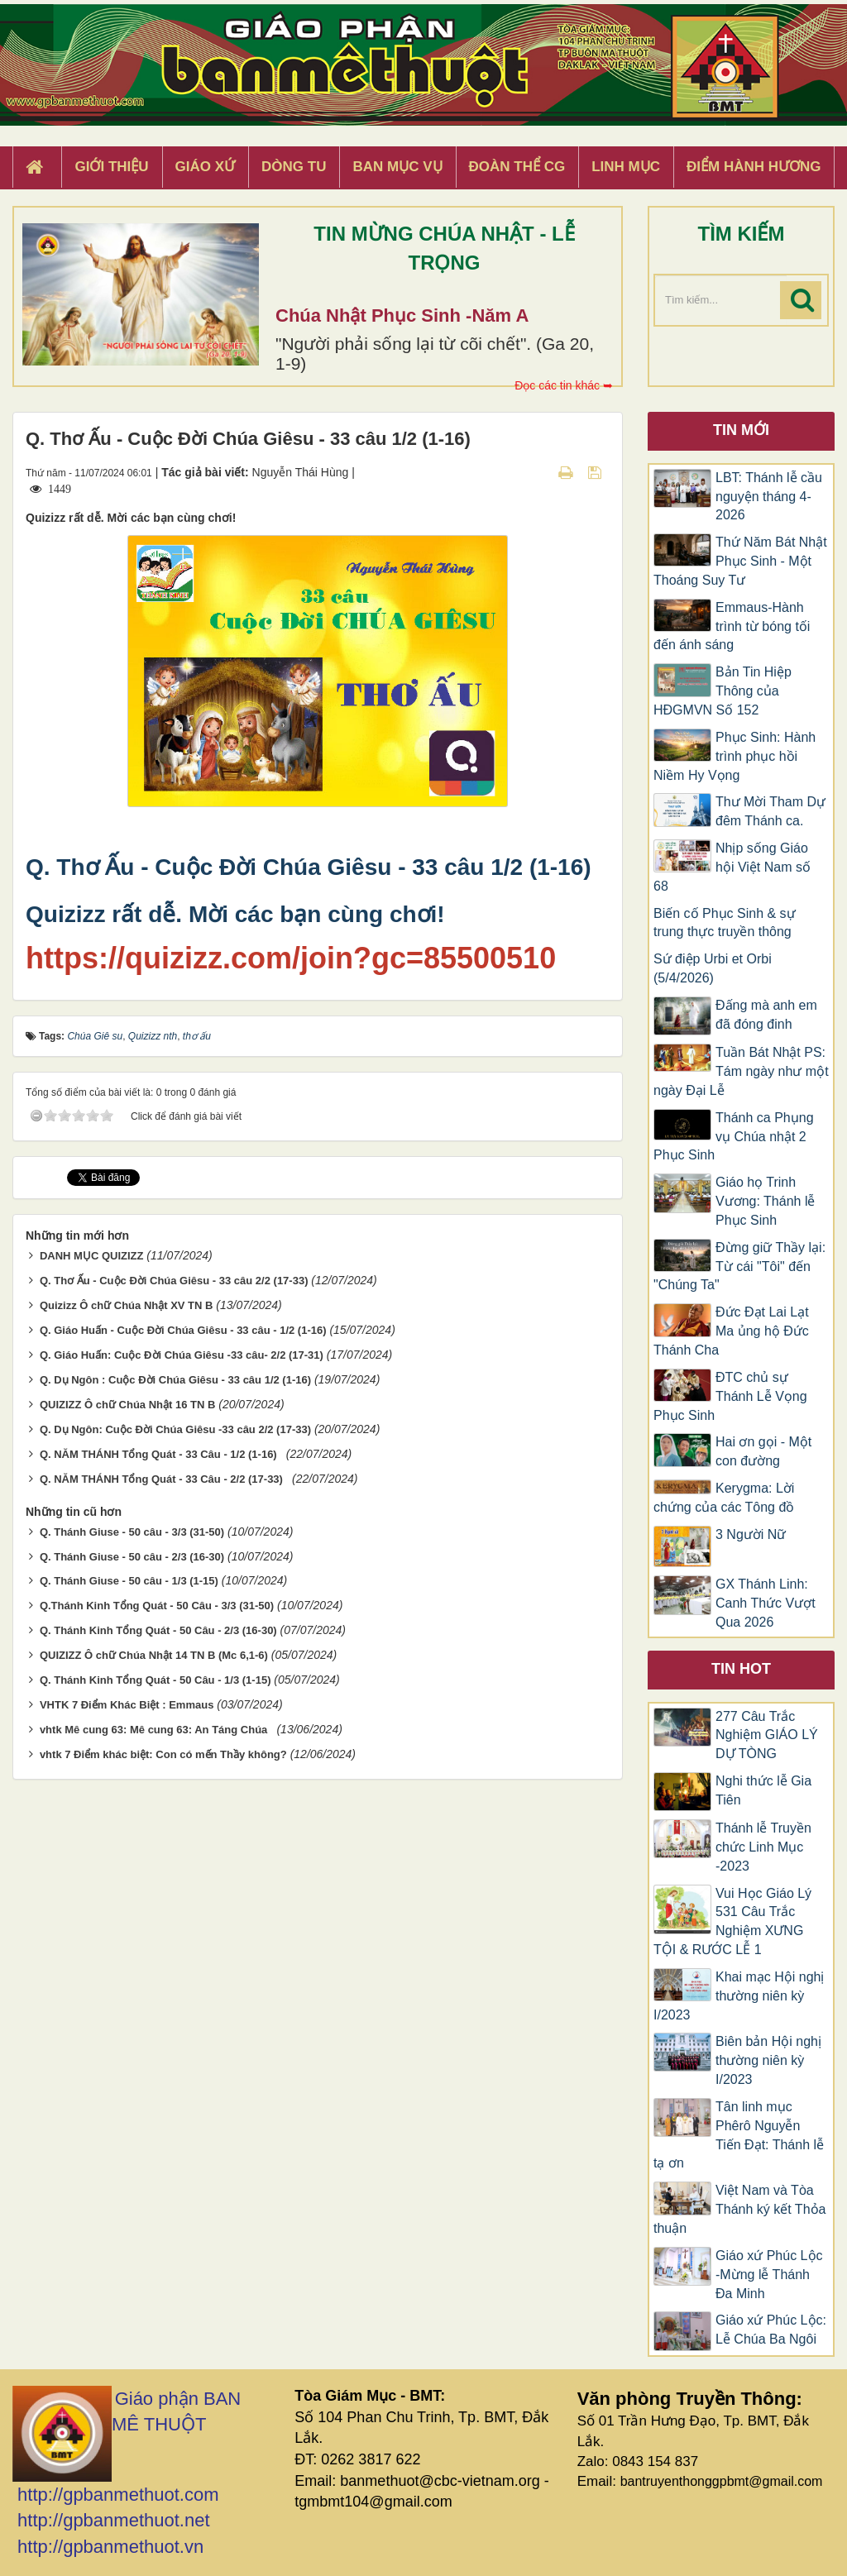  I want to click on Thánh ca Phụng vụ Chúa nhật 2 Phục Sinh, so click(733, 1137).